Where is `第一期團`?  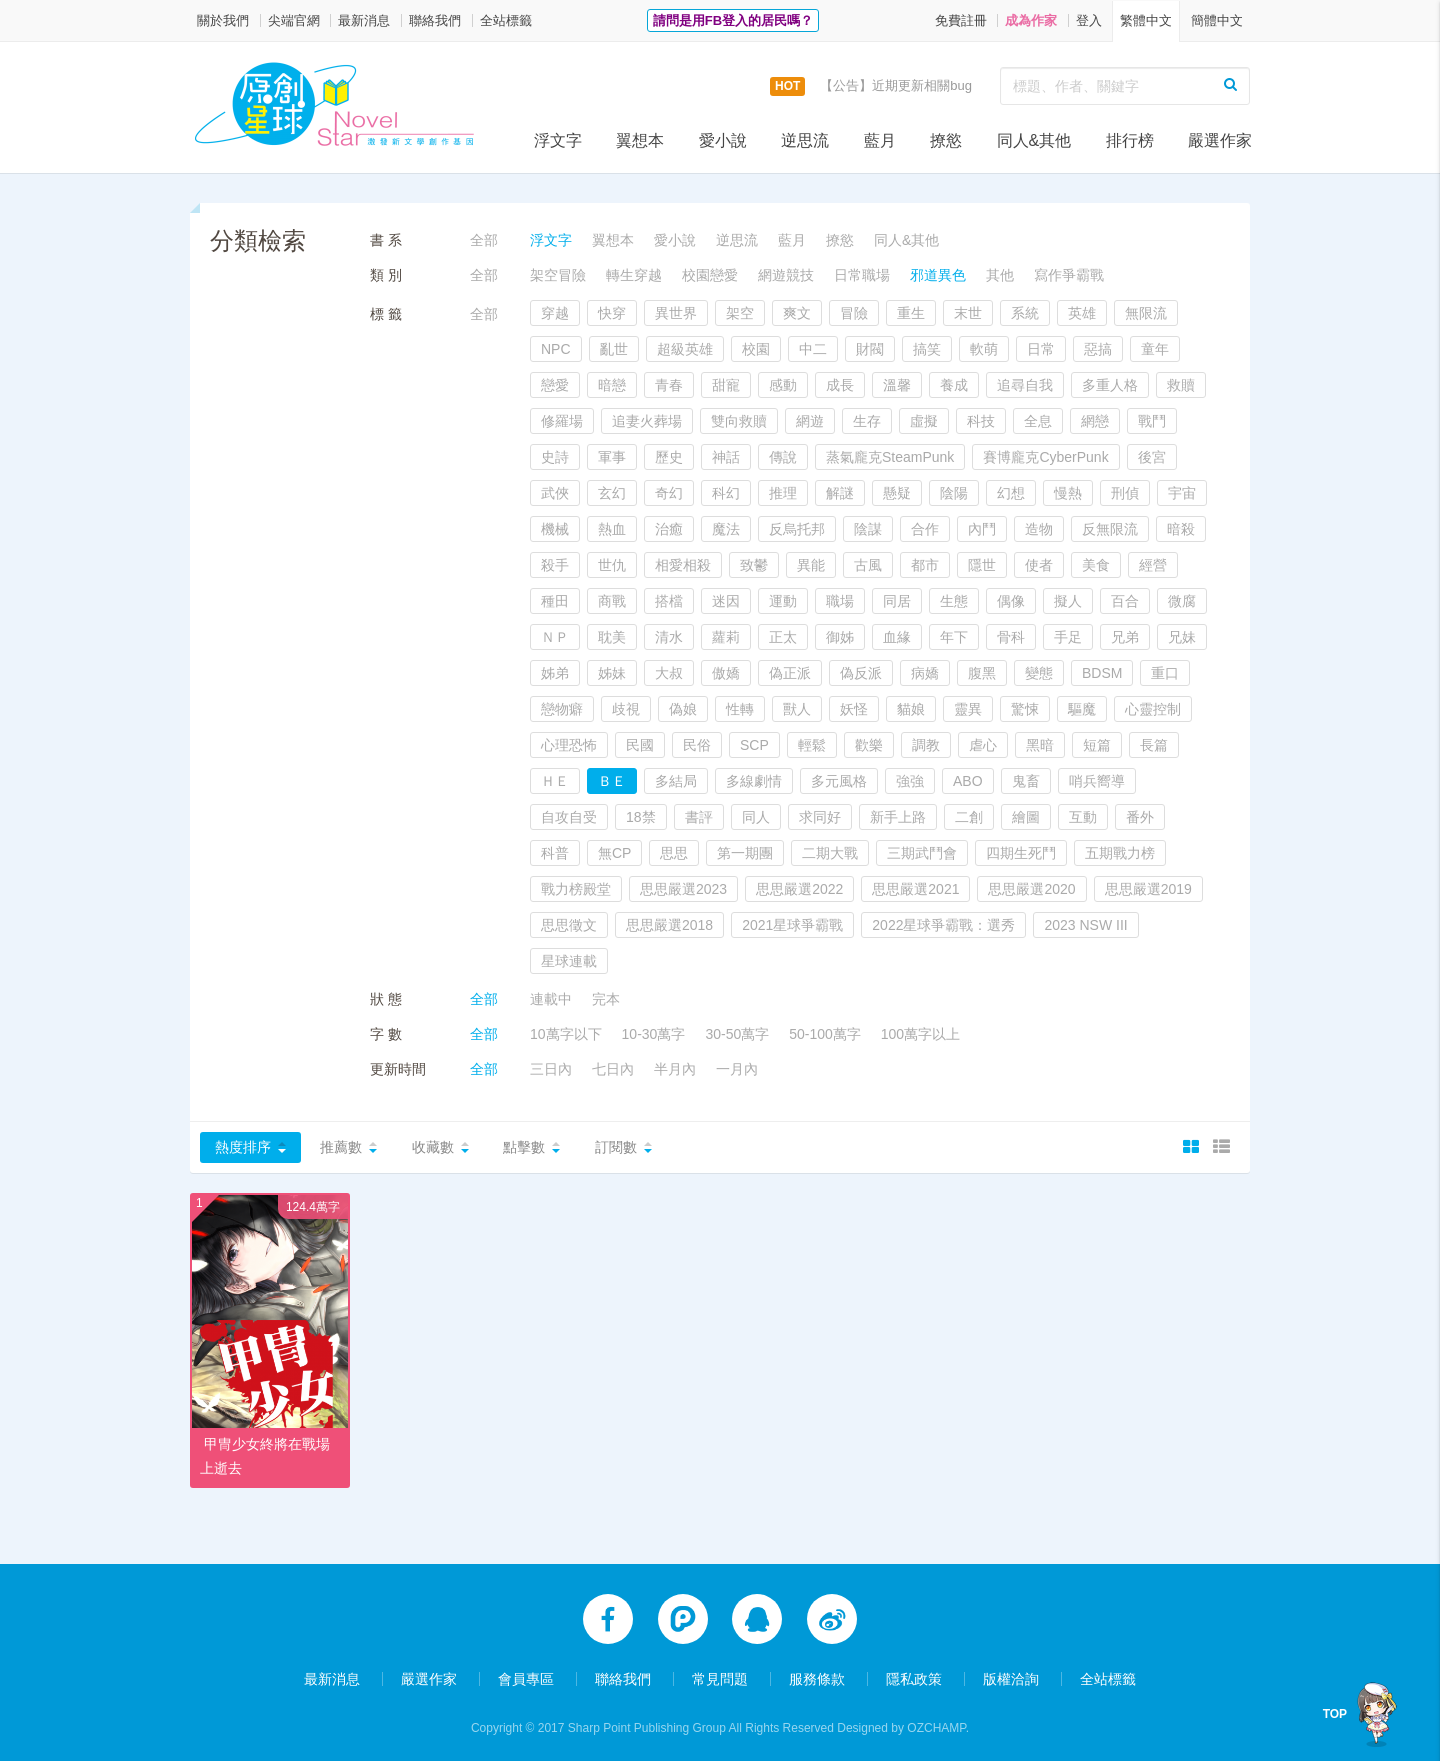
第一期團 is located at coordinates (745, 853).